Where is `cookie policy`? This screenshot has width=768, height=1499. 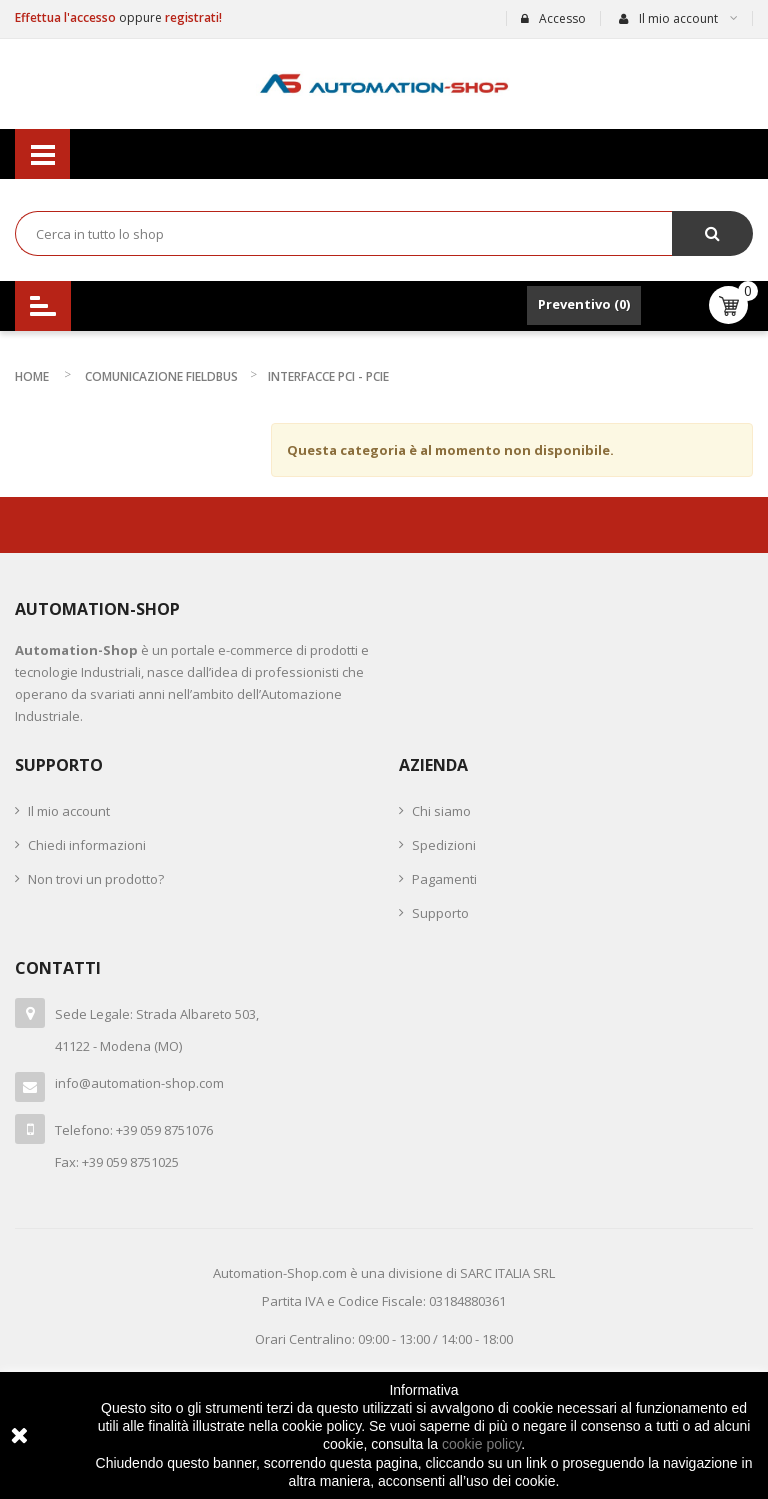
cookie policy is located at coordinates (481, 1444).